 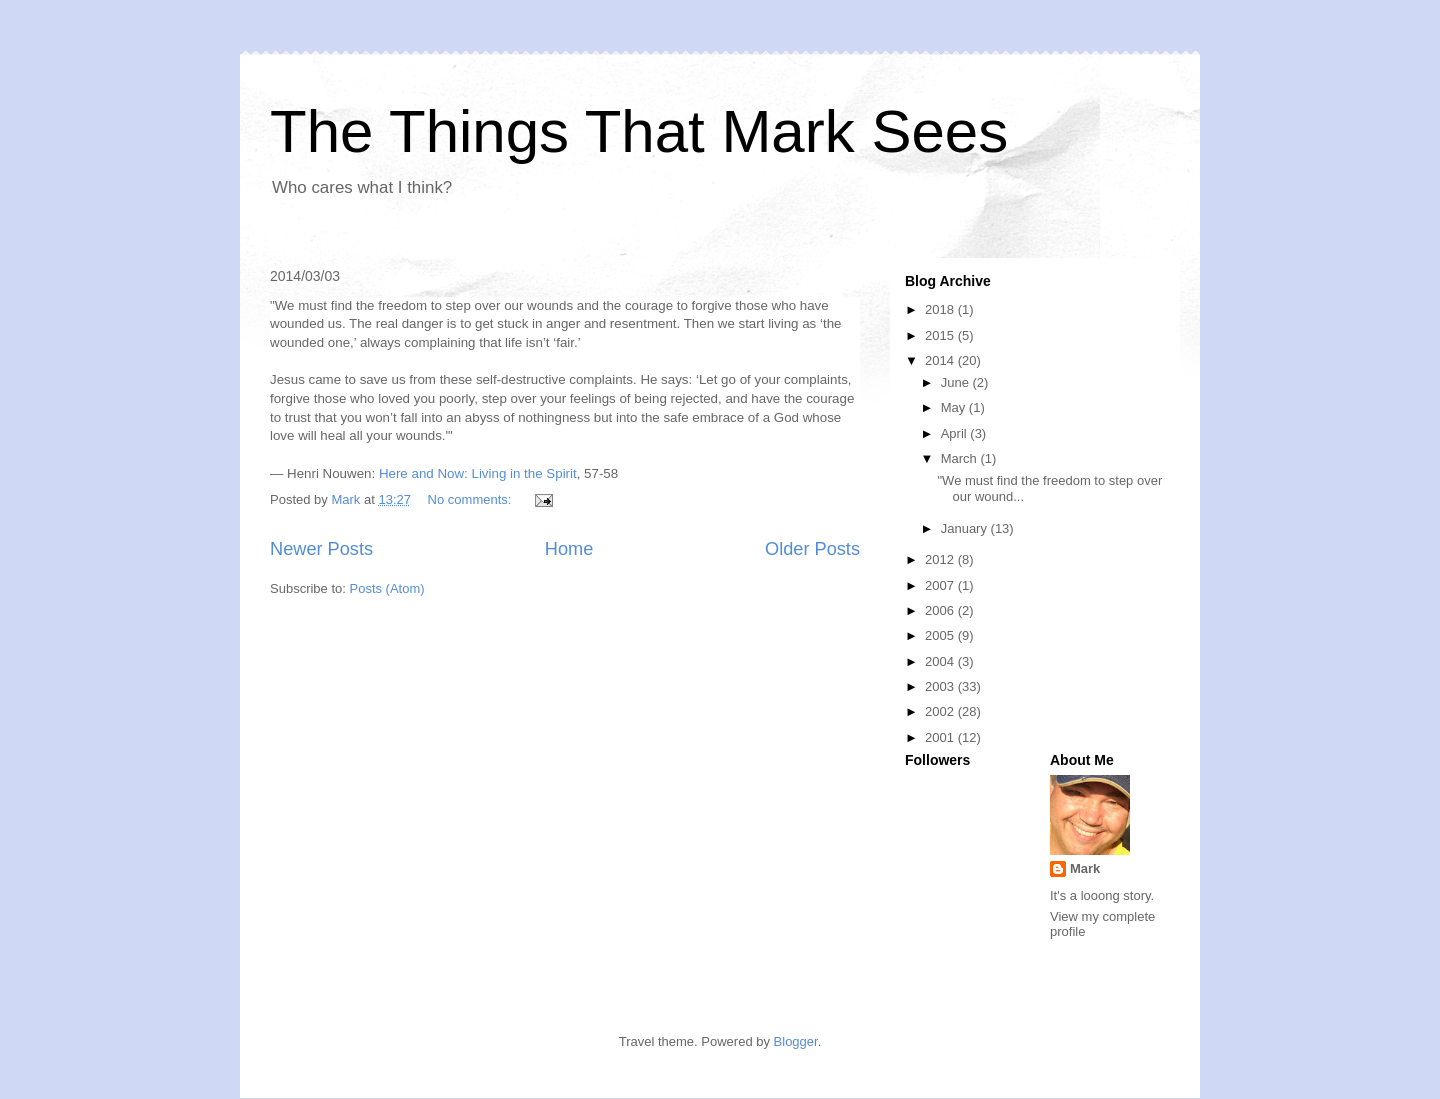 I want to click on January, so click(x=966, y=528).